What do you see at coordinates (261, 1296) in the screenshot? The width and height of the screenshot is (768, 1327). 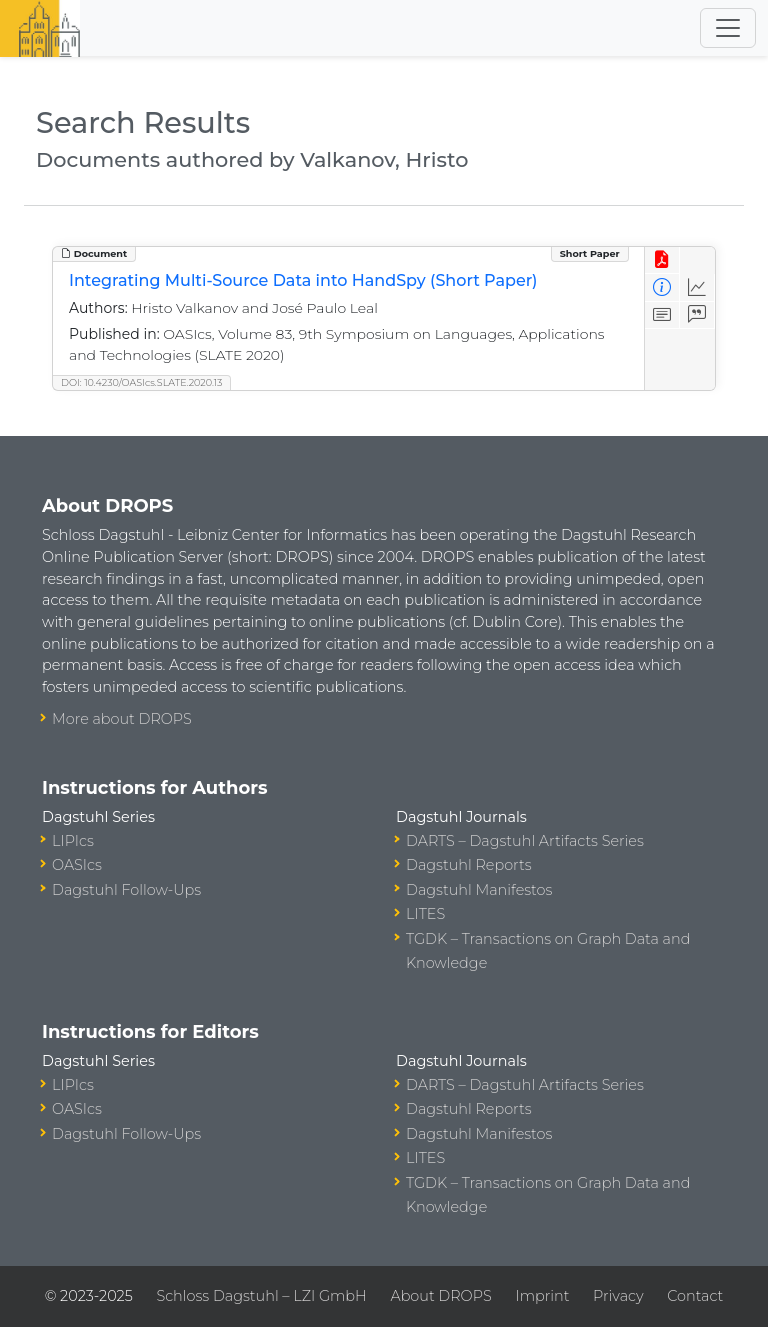 I see `Schloss Dagstuhl – LZI GmbH` at bounding box center [261, 1296].